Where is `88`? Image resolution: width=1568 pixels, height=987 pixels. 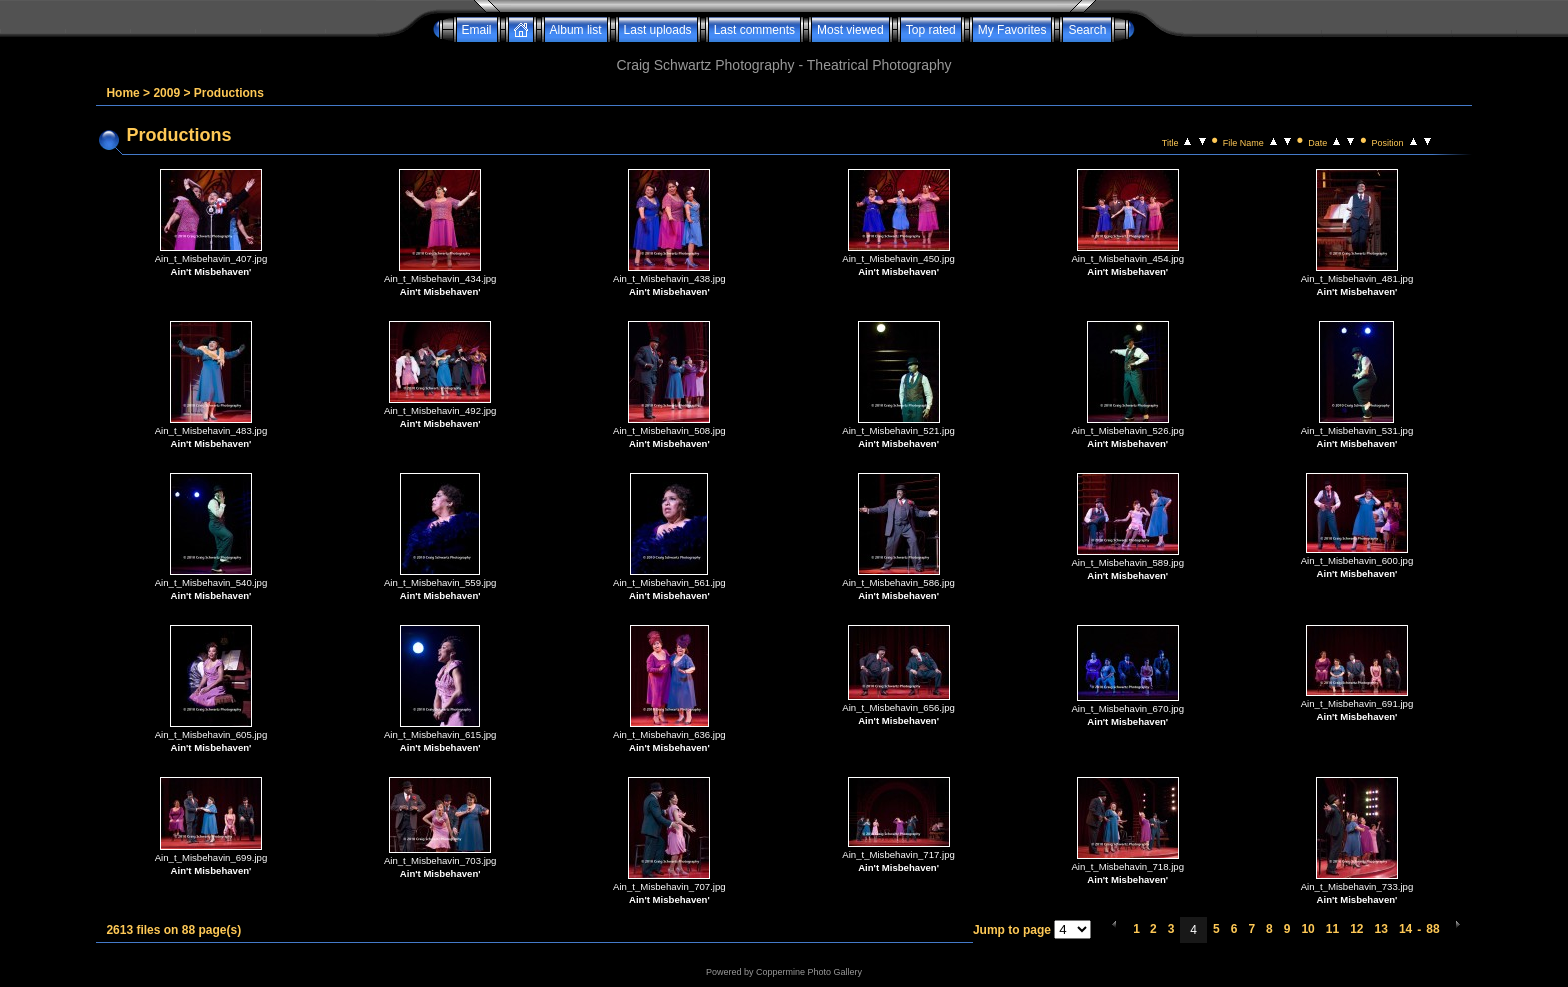 88 is located at coordinates (1432, 929).